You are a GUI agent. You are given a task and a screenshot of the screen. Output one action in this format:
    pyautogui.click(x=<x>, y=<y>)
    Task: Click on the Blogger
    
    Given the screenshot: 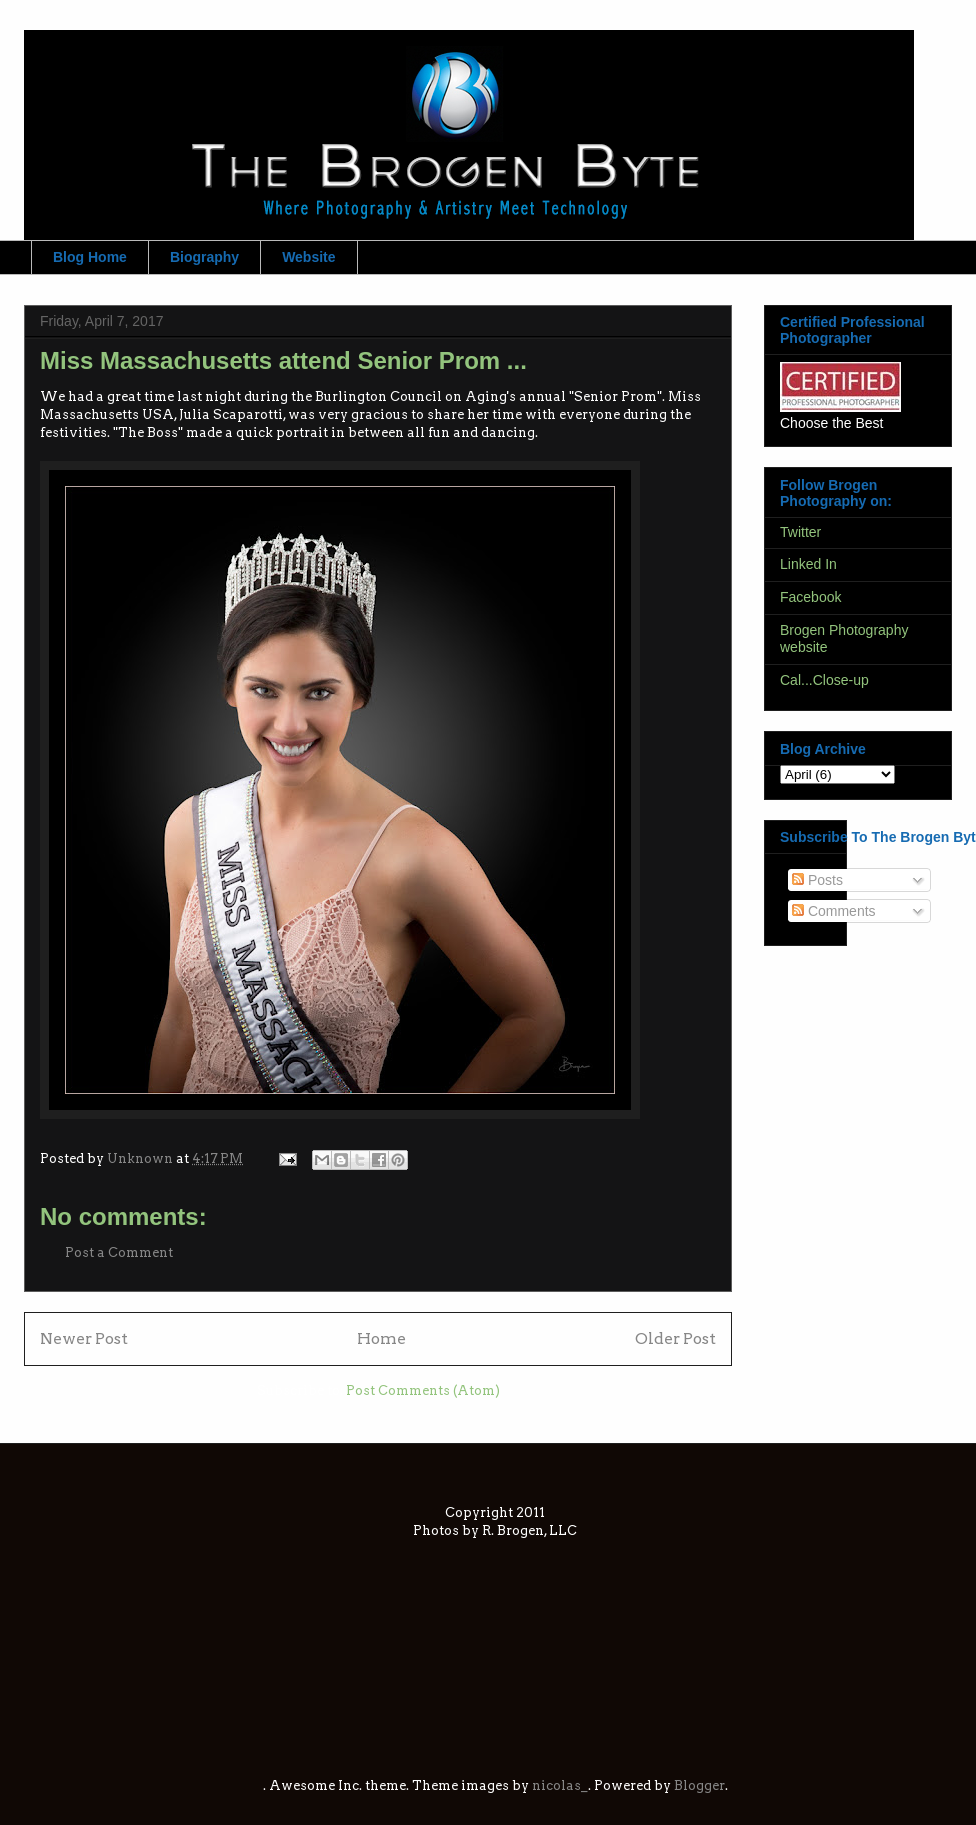 What is the action you would take?
    pyautogui.click(x=699, y=1785)
    